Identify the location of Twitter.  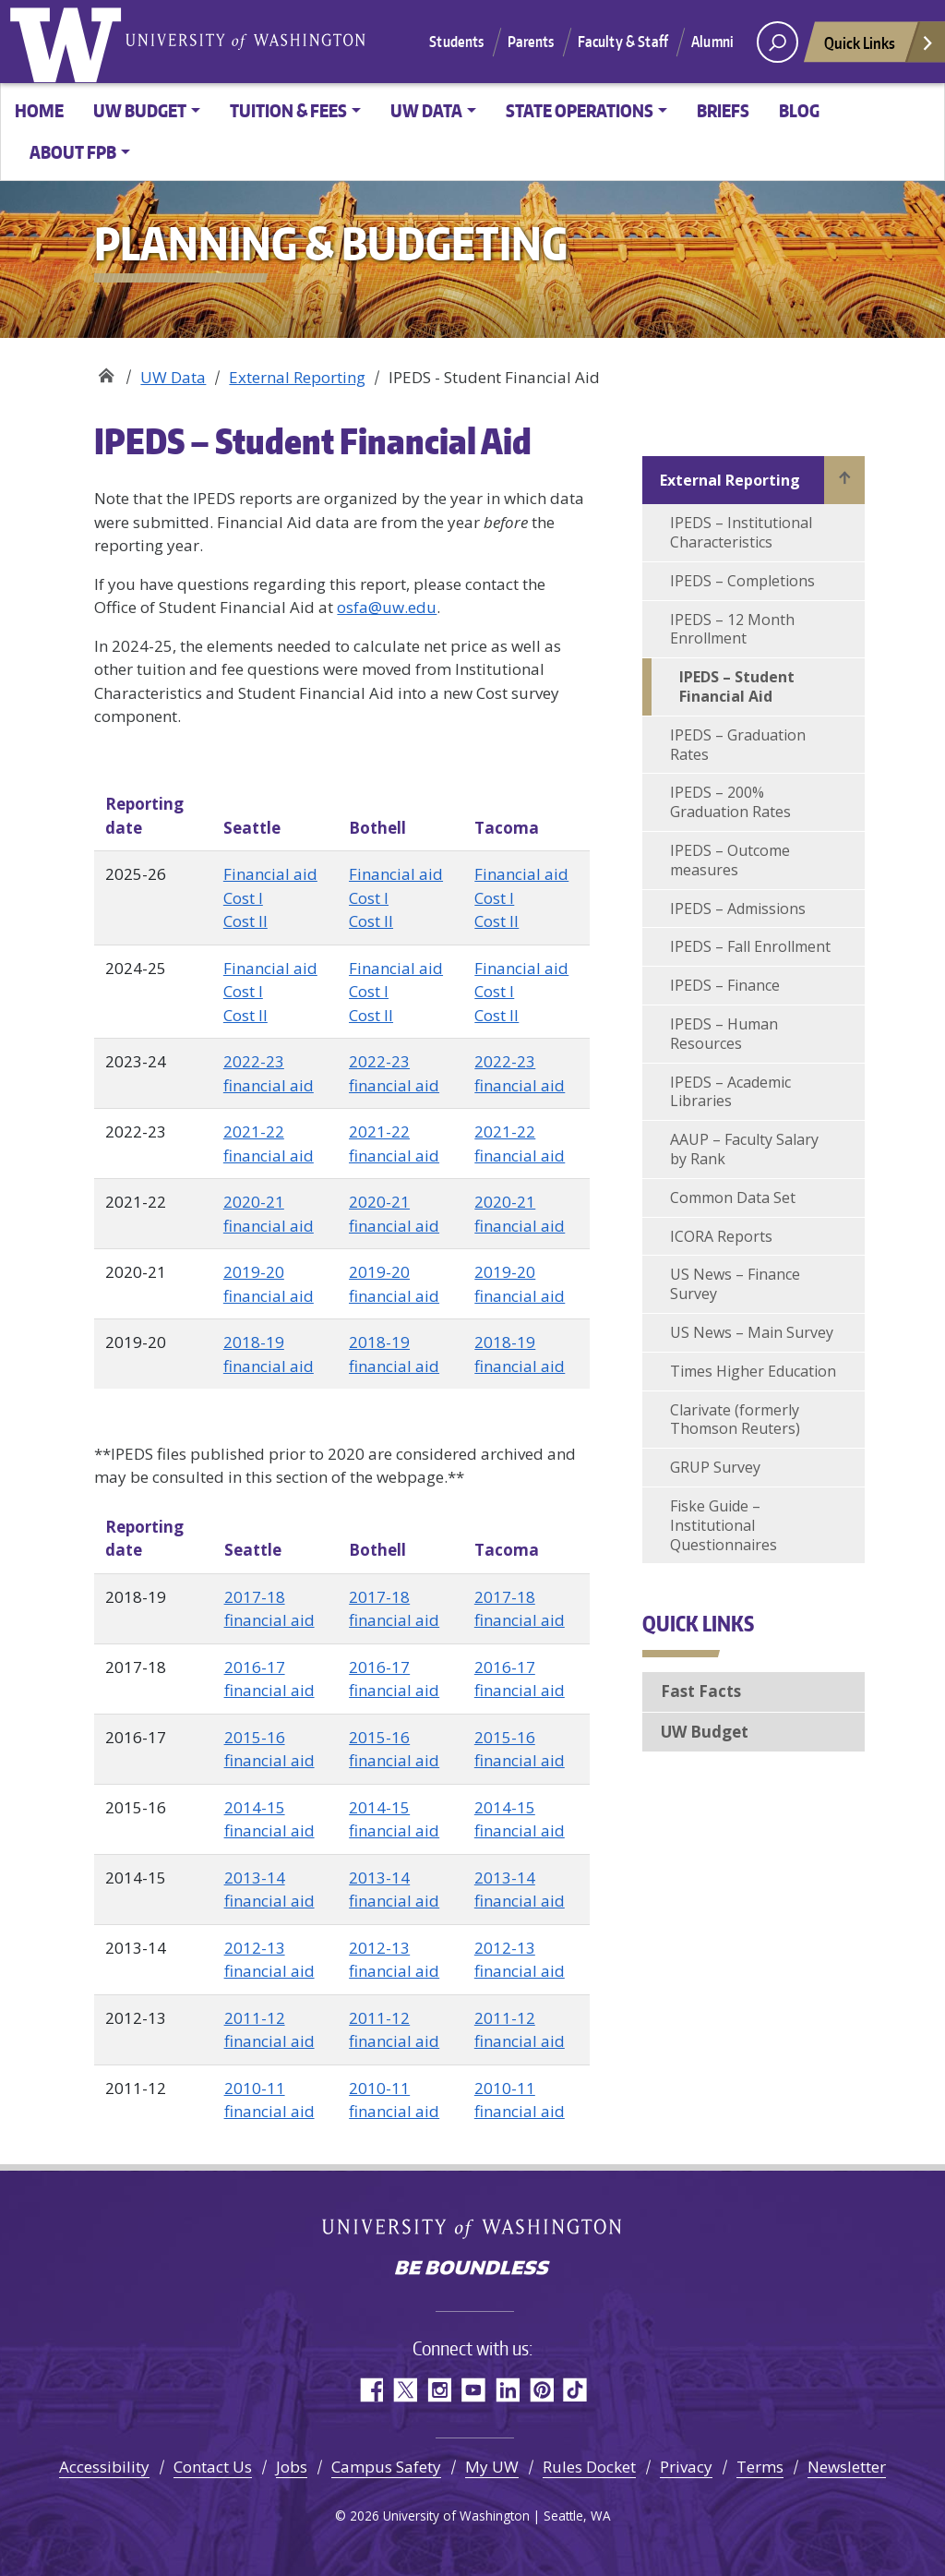
(404, 2389).